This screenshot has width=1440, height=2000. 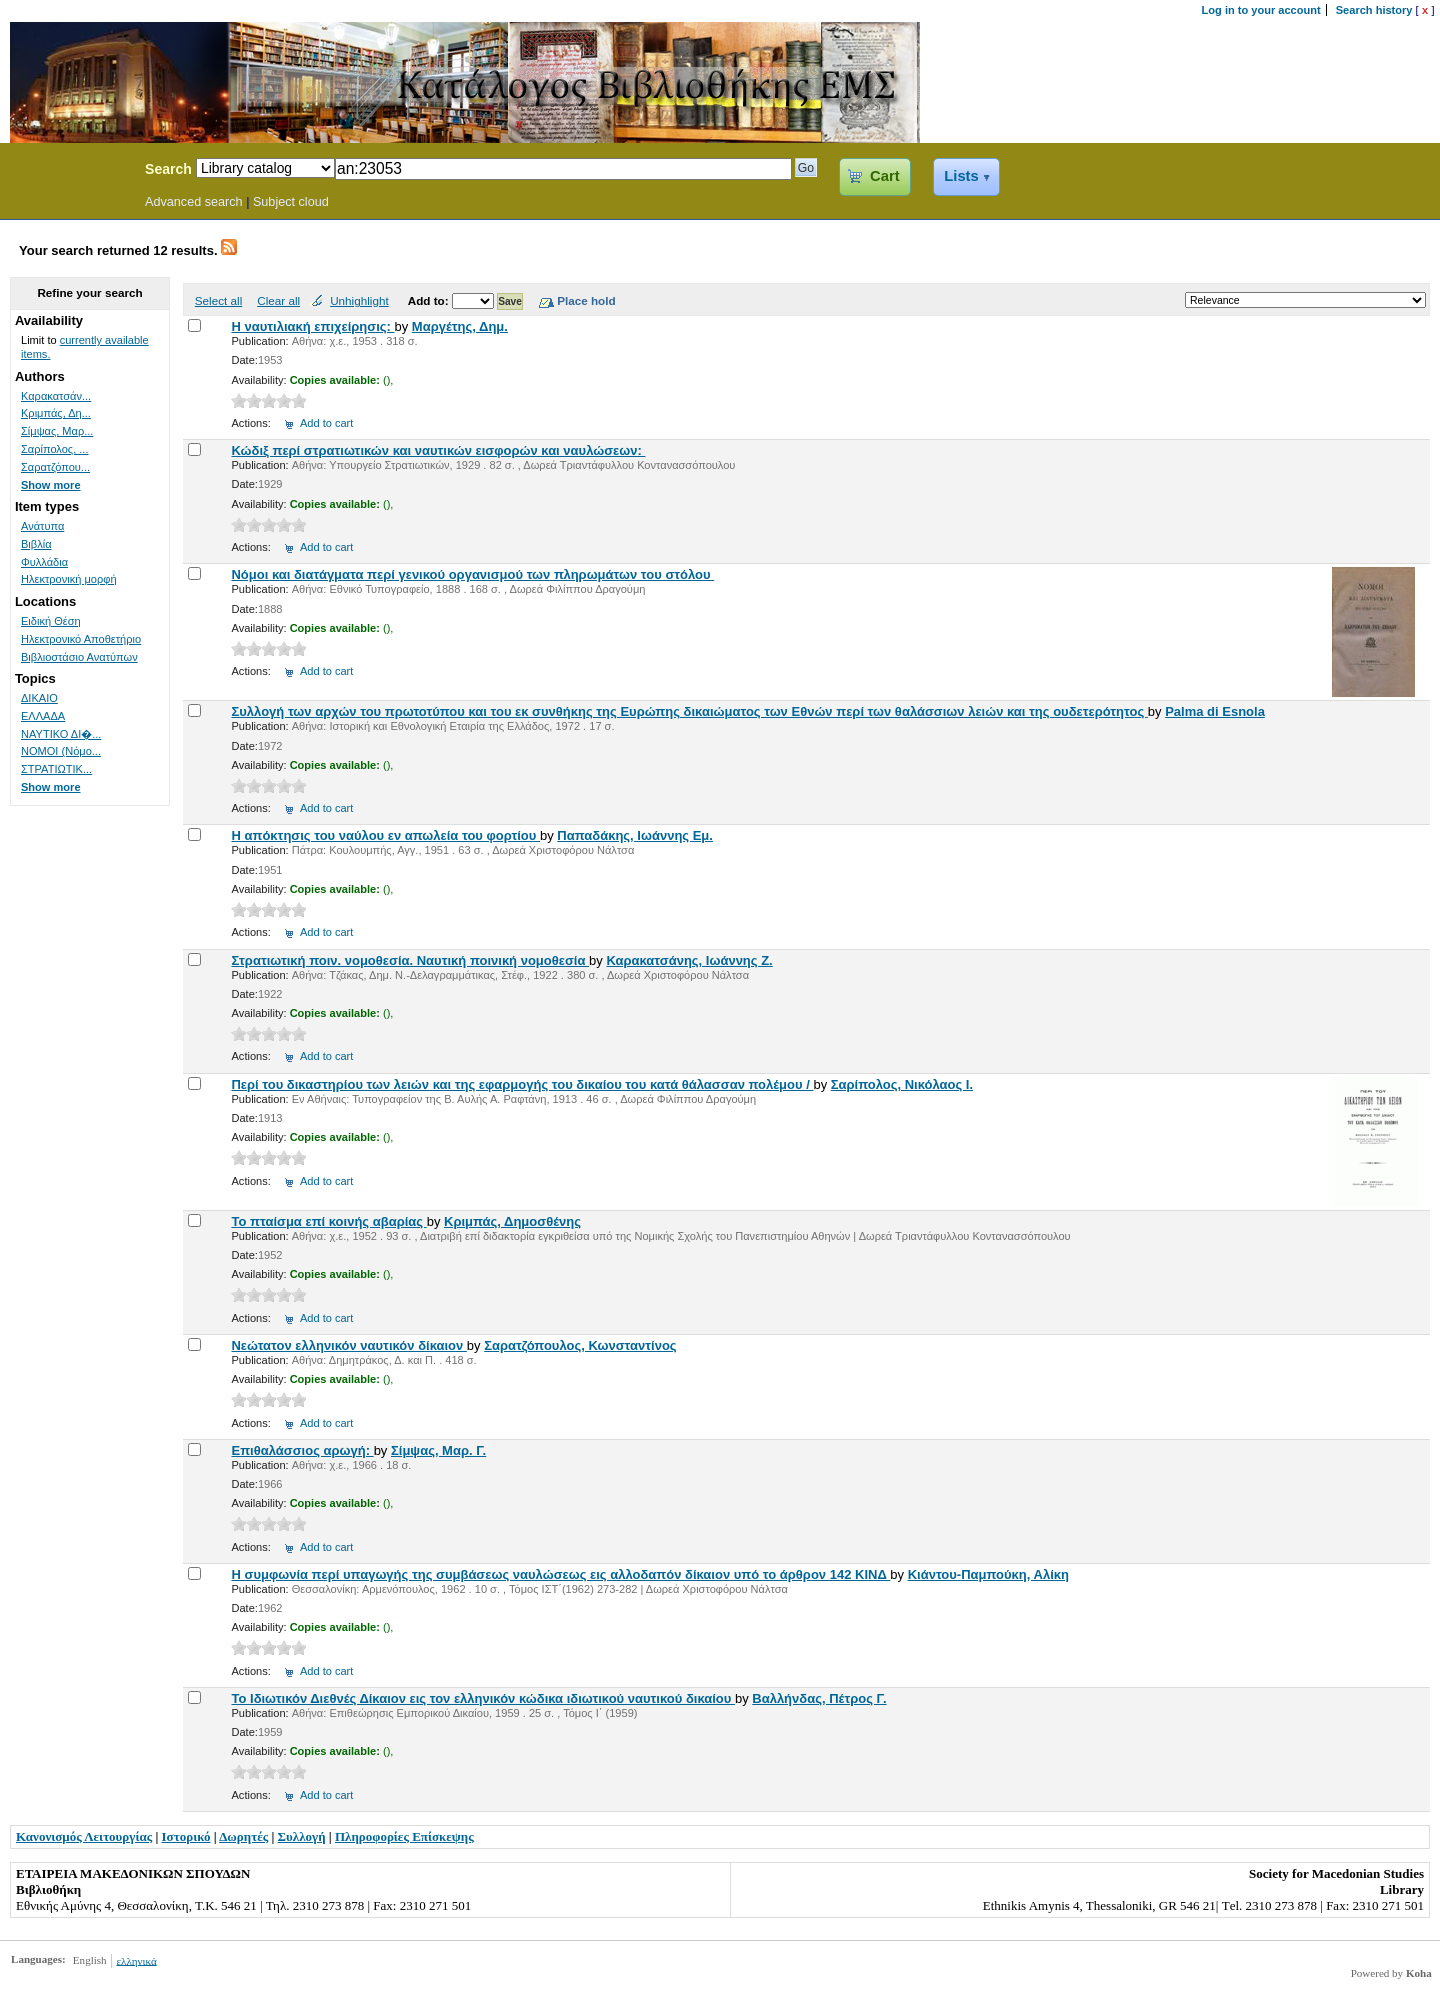 What do you see at coordinates (36, 544) in the screenshot?
I see `Βιβλία` at bounding box center [36, 544].